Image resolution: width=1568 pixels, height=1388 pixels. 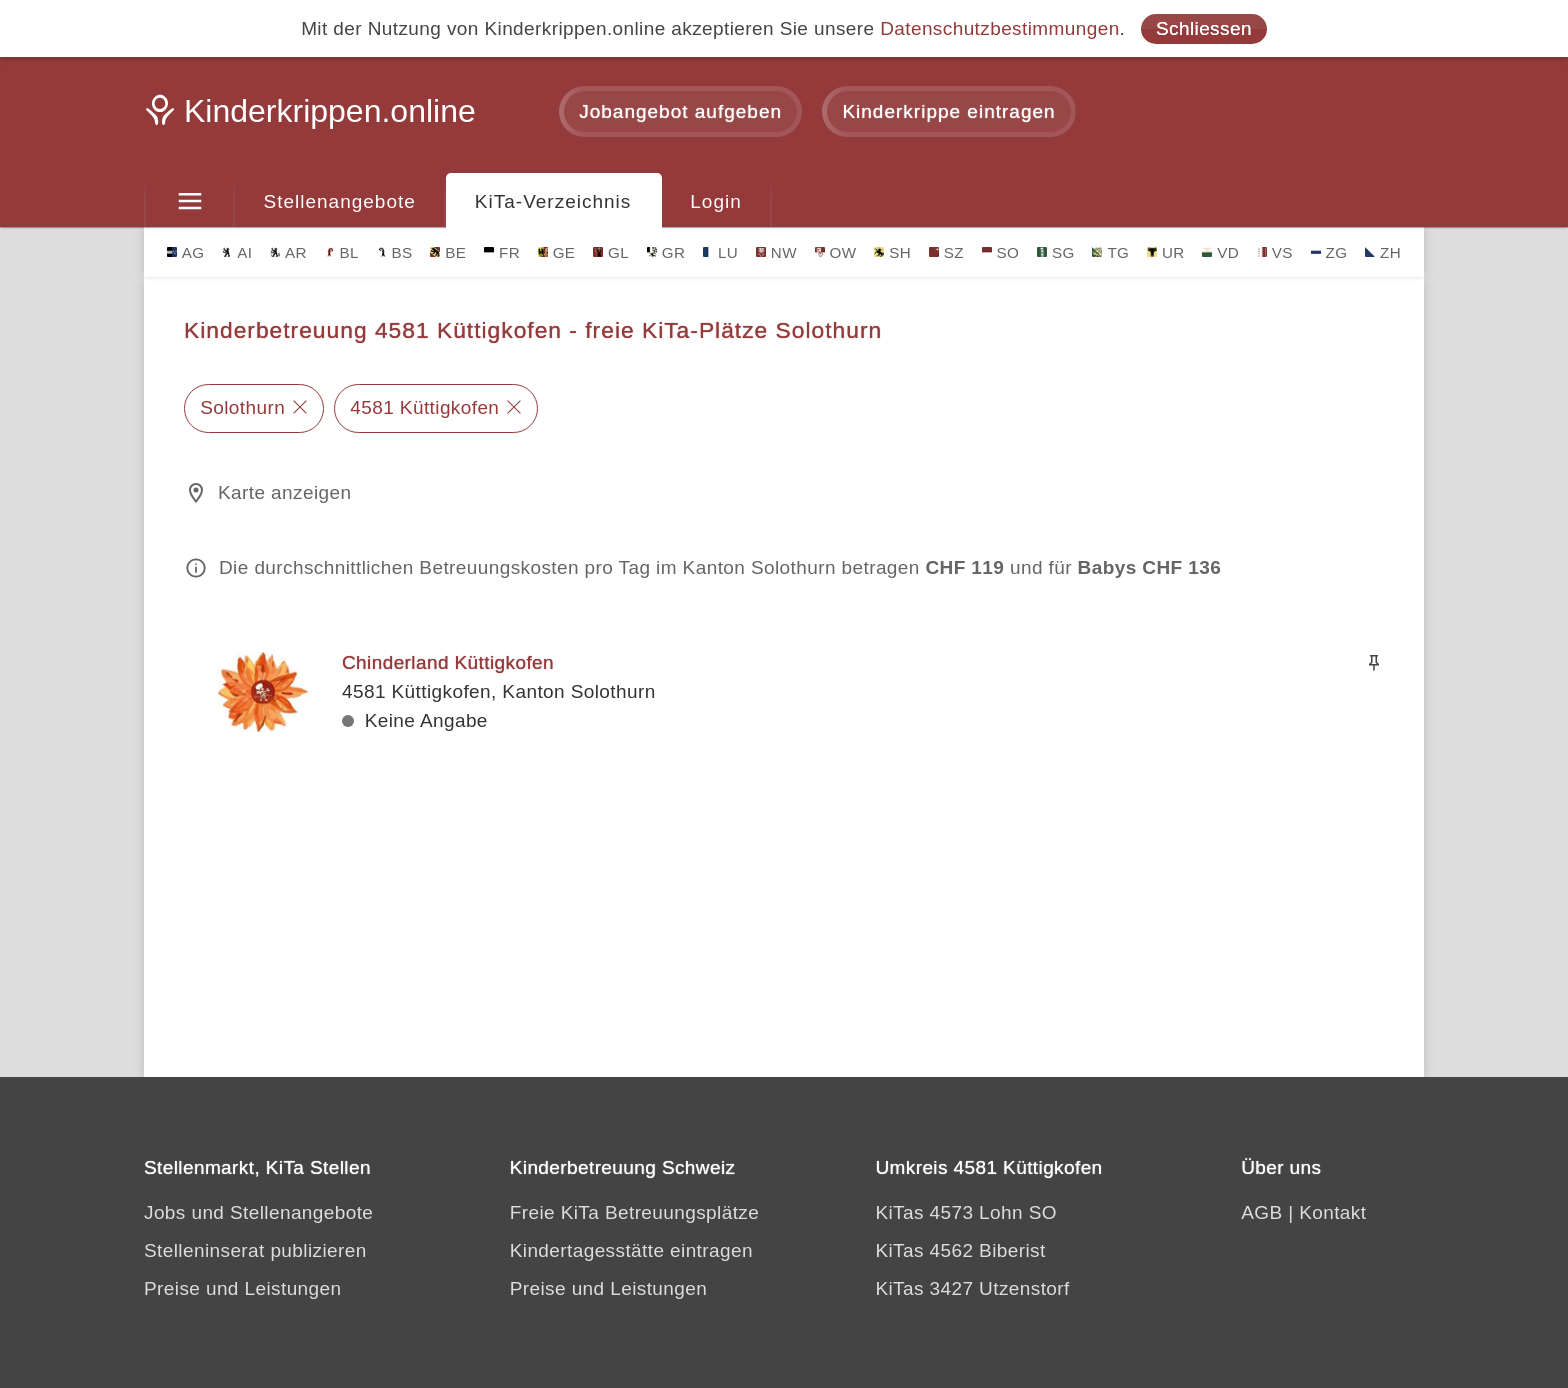 I want to click on Kindertagesstätte eintragen, so click(x=631, y=1250).